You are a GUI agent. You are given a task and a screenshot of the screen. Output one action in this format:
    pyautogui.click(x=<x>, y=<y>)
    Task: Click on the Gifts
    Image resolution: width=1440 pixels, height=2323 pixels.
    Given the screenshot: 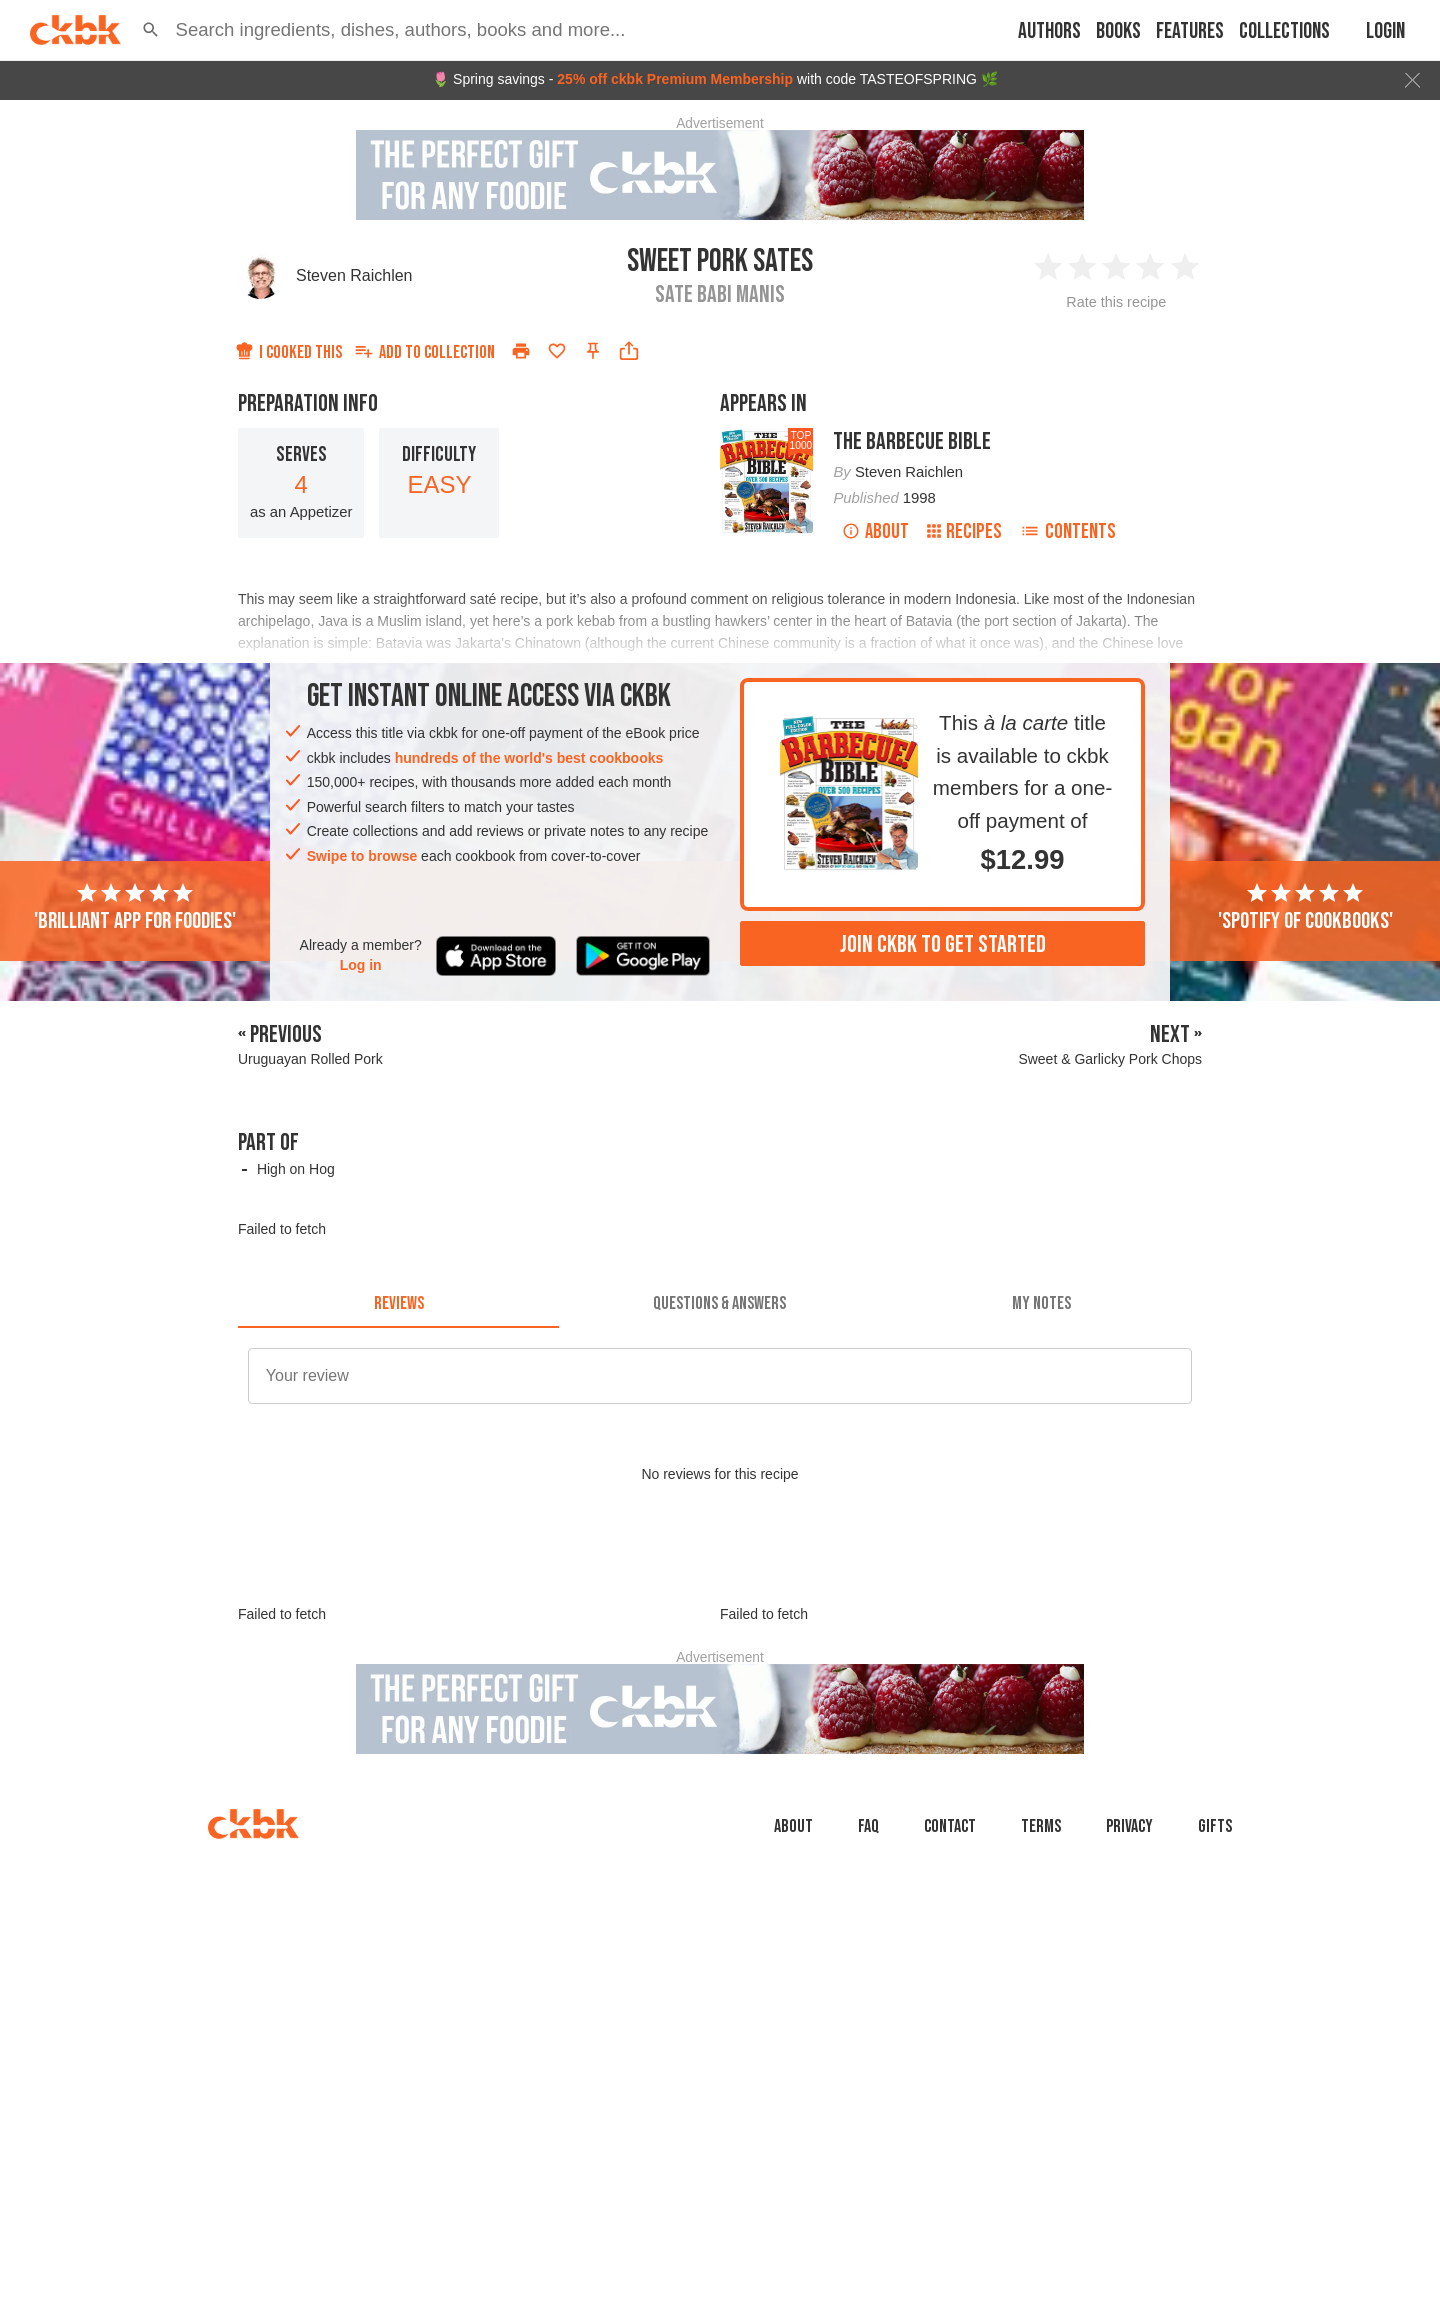 What is the action you would take?
    pyautogui.click(x=1215, y=1916)
    